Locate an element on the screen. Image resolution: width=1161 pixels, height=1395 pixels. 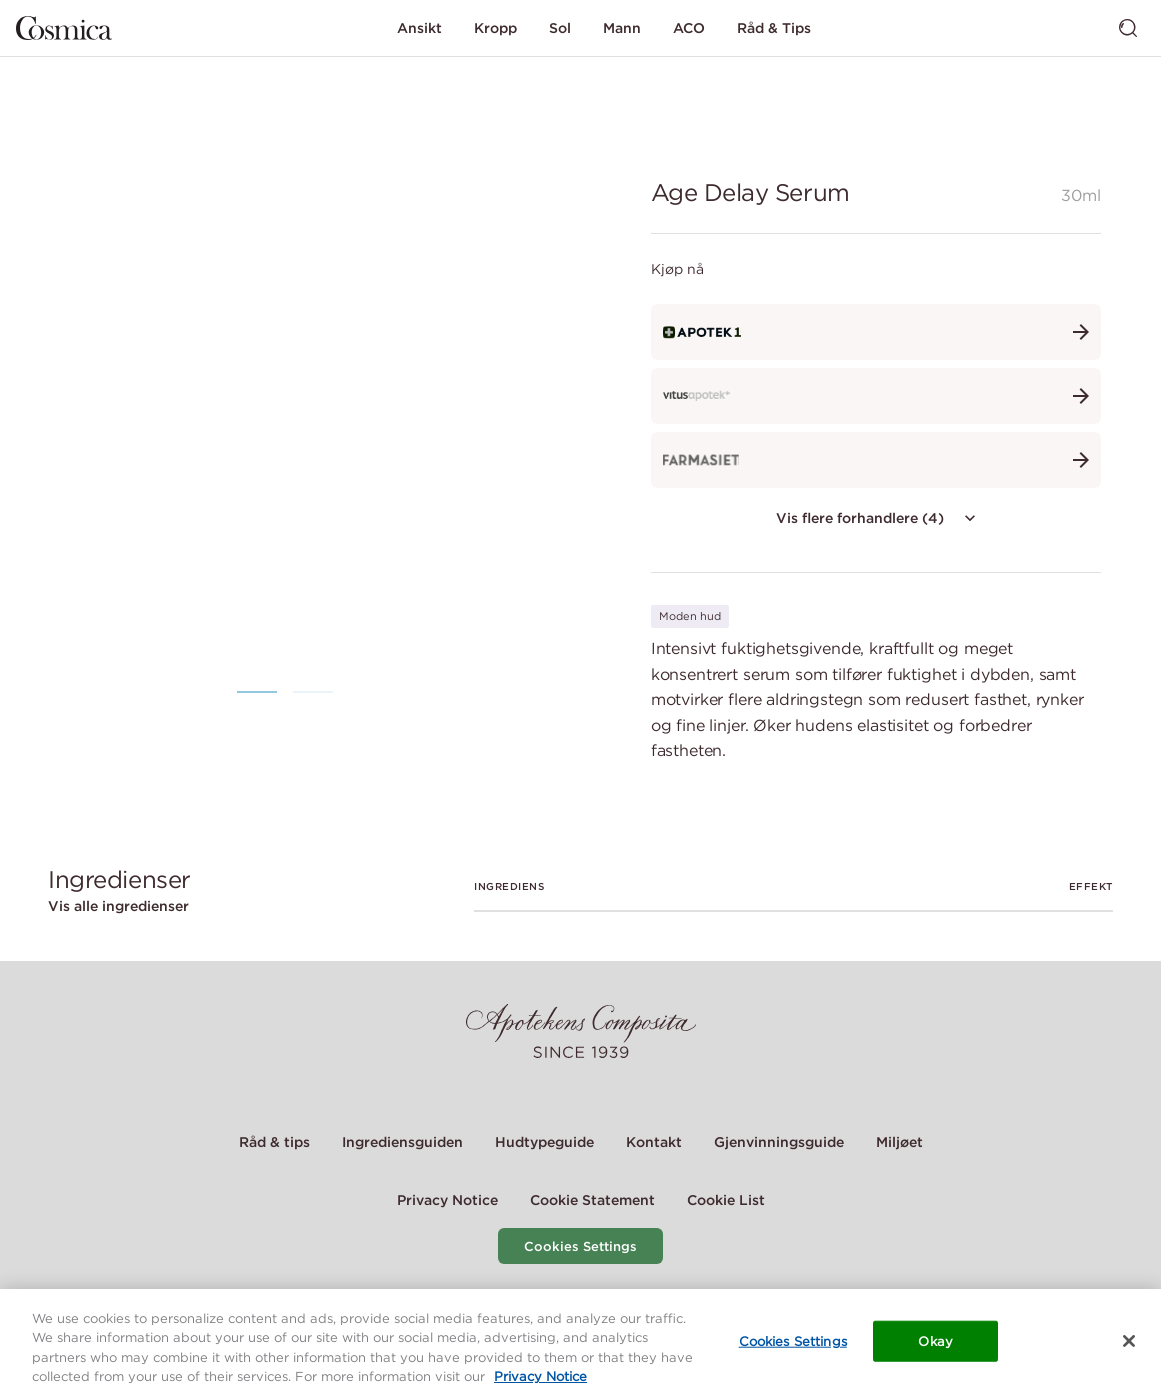
Mann is located at coordinates (622, 28).